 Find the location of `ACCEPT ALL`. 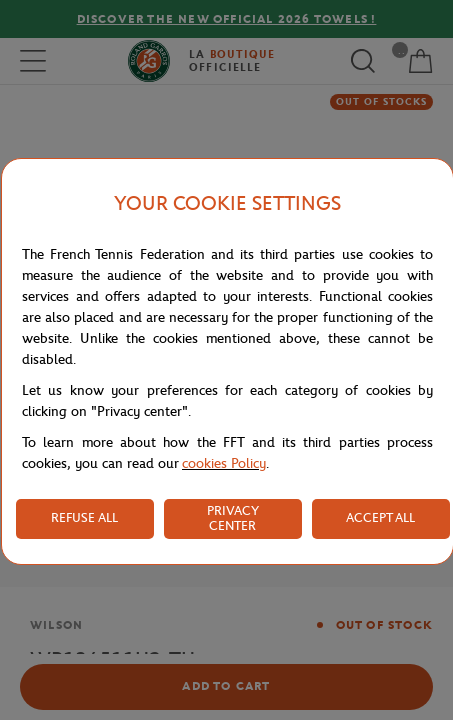

ACCEPT ALL is located at coordinates (380, 517).